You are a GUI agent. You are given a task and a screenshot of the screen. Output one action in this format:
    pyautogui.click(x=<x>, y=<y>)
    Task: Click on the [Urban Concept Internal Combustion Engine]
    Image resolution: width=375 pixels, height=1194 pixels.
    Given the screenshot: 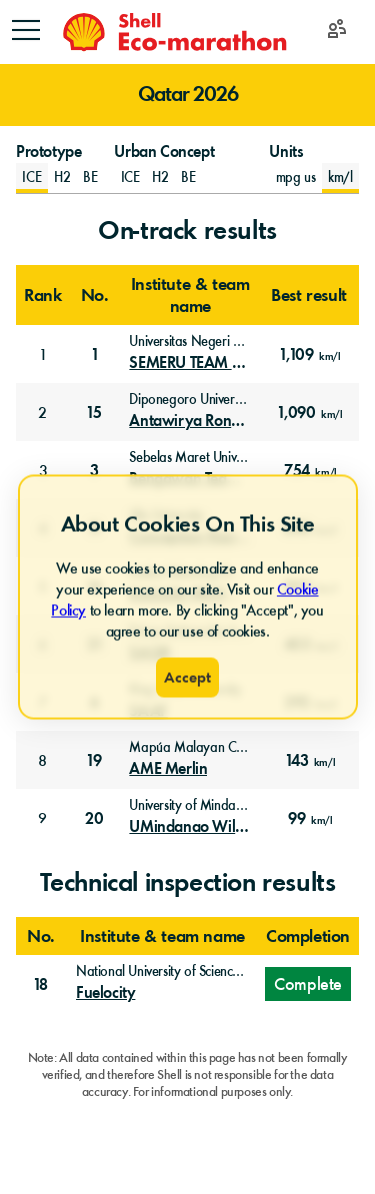 What is the action you would take?
    pyautogui.click(x=130, y=178)
    